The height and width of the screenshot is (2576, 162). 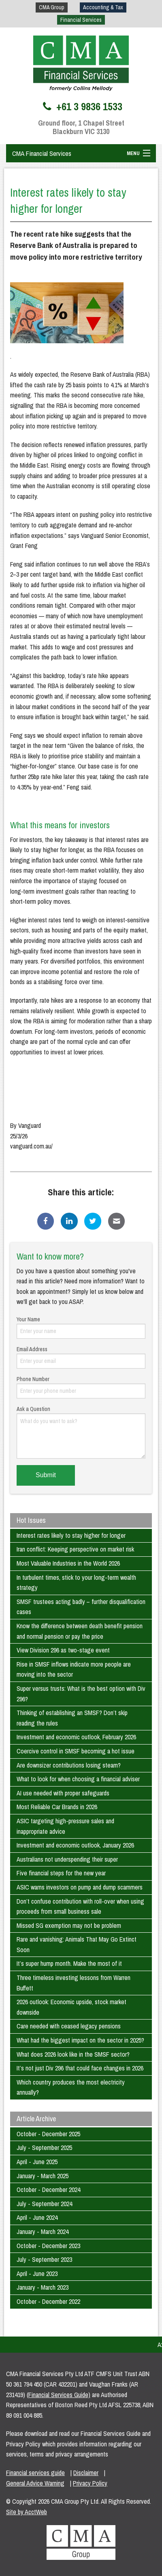 I want to click on October - December 2024, so click(x=48, y=2189).